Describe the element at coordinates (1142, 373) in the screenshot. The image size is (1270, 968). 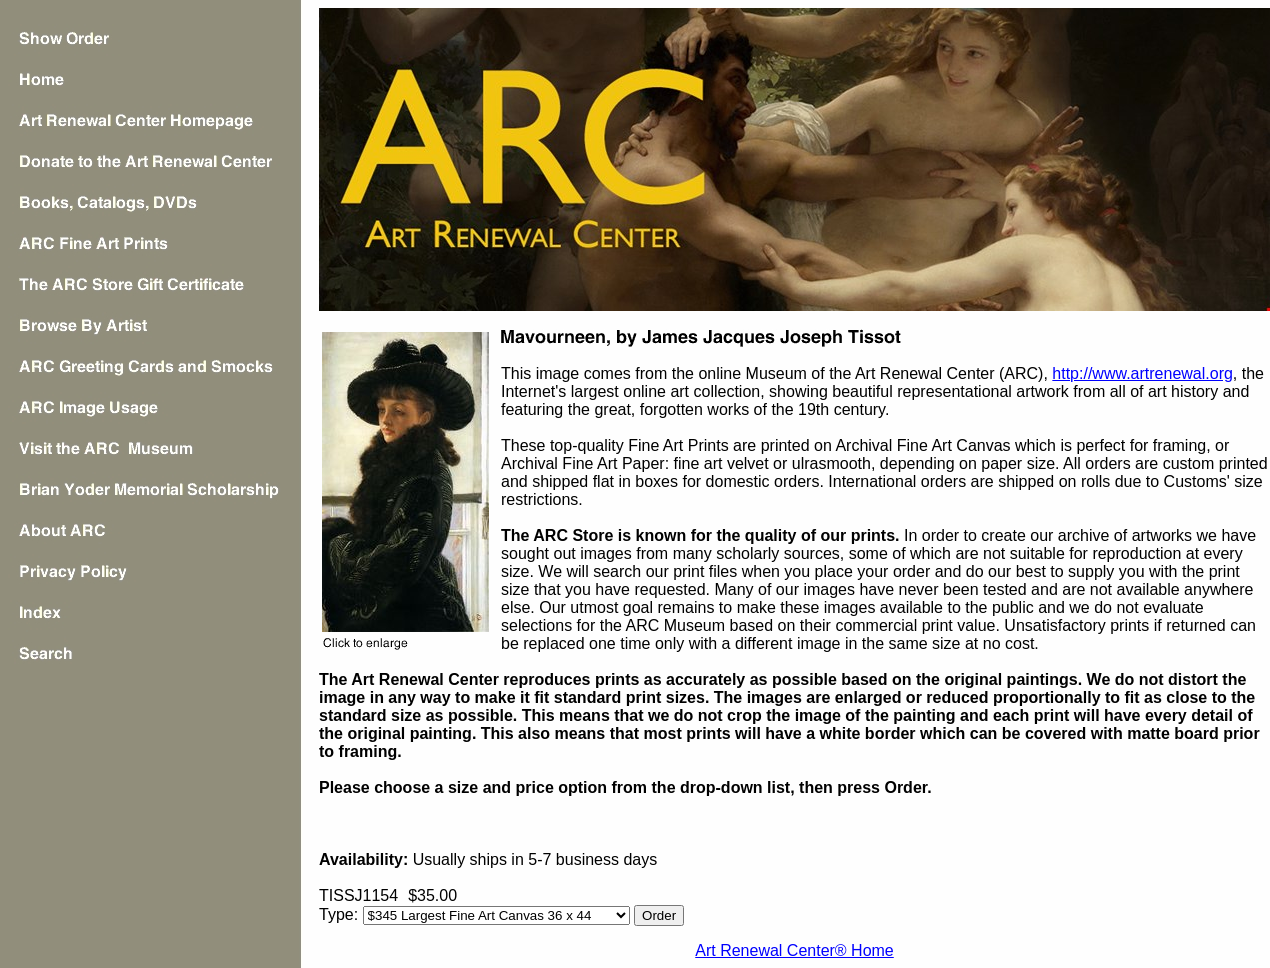
I see `http://www.artrenewal.org` at that location.